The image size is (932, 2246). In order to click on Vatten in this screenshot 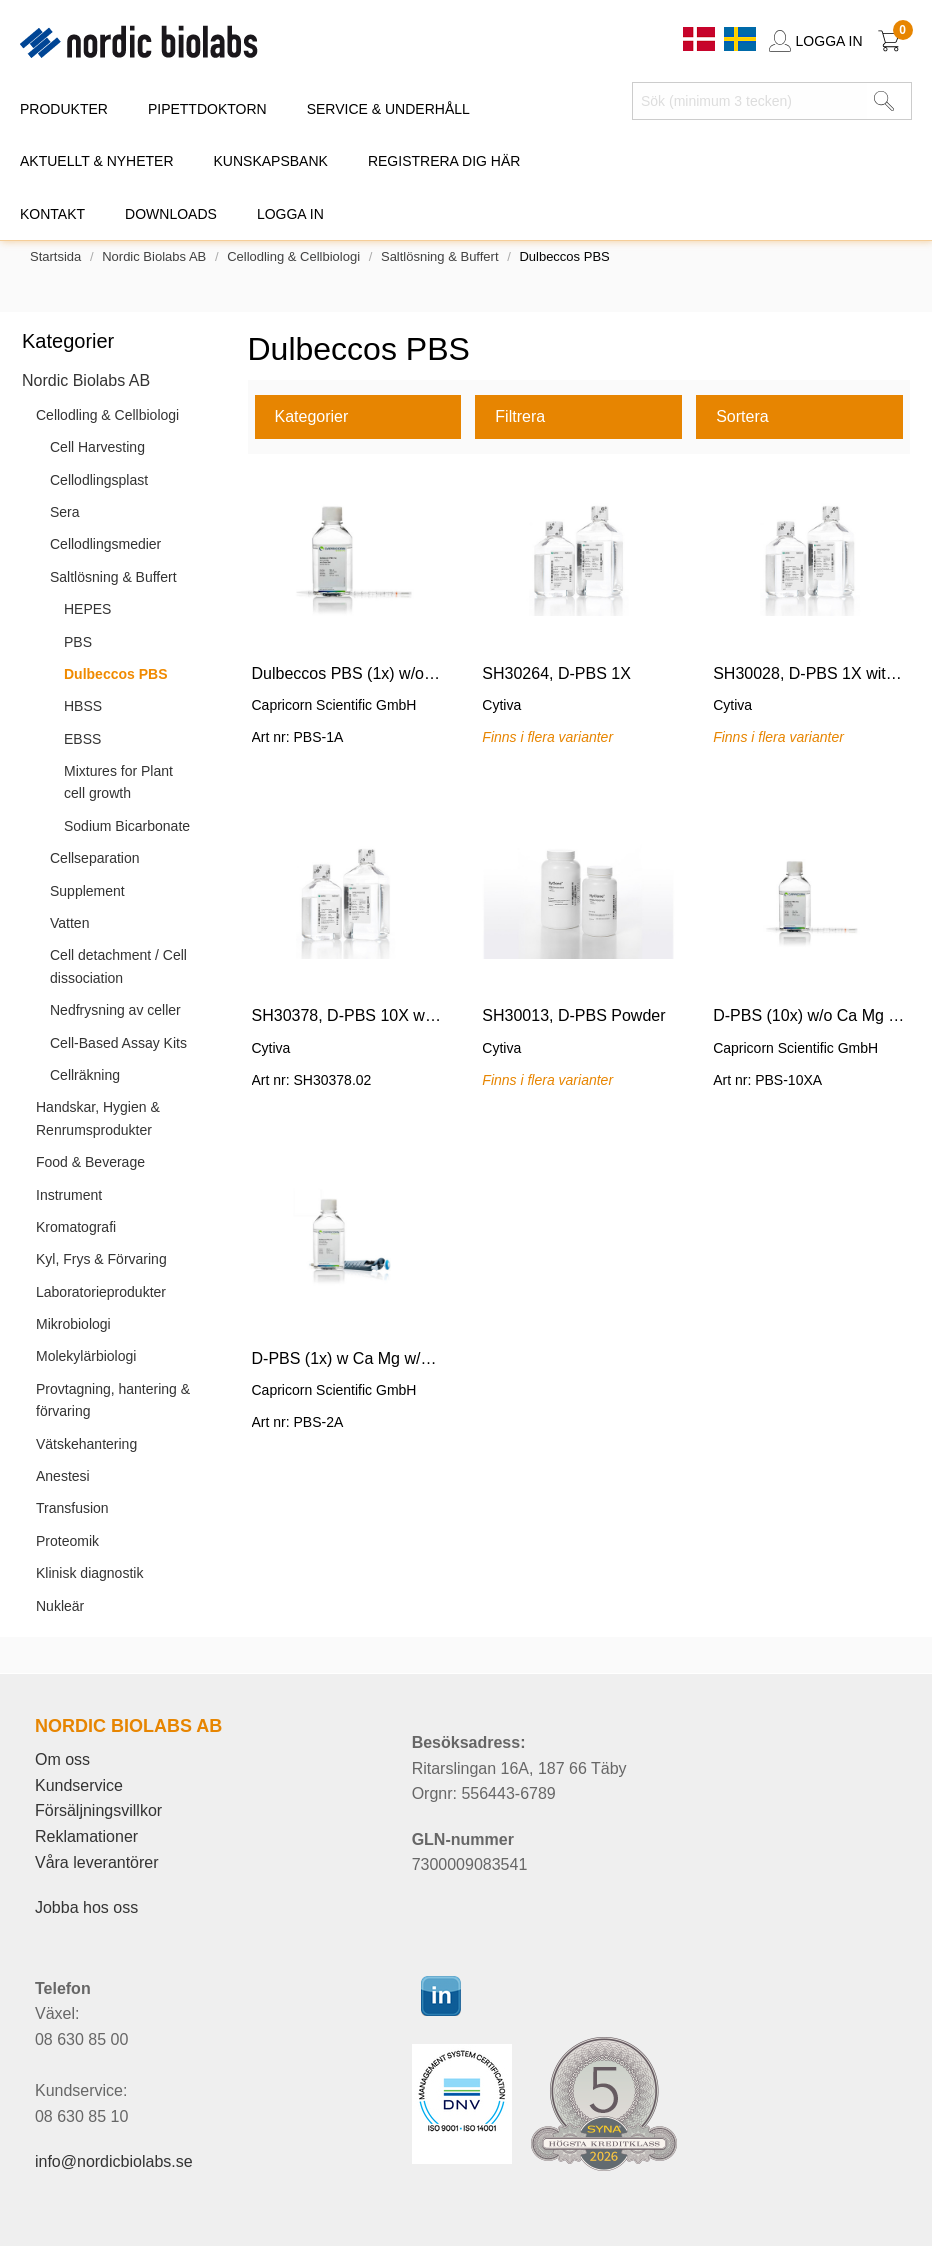, I will do `click(69, 923)`.